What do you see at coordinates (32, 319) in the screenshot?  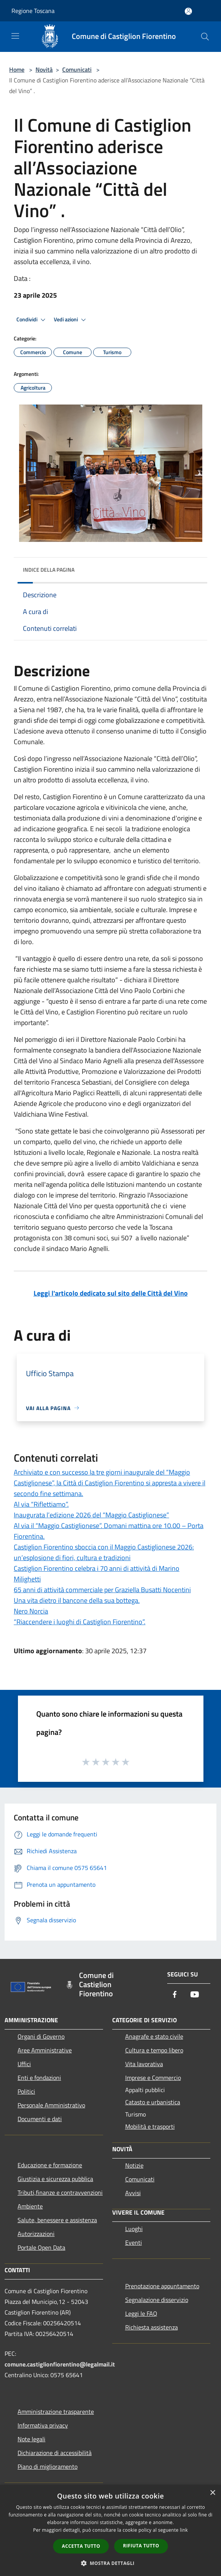 I see `Condividi` at bounding box center [32, 319].